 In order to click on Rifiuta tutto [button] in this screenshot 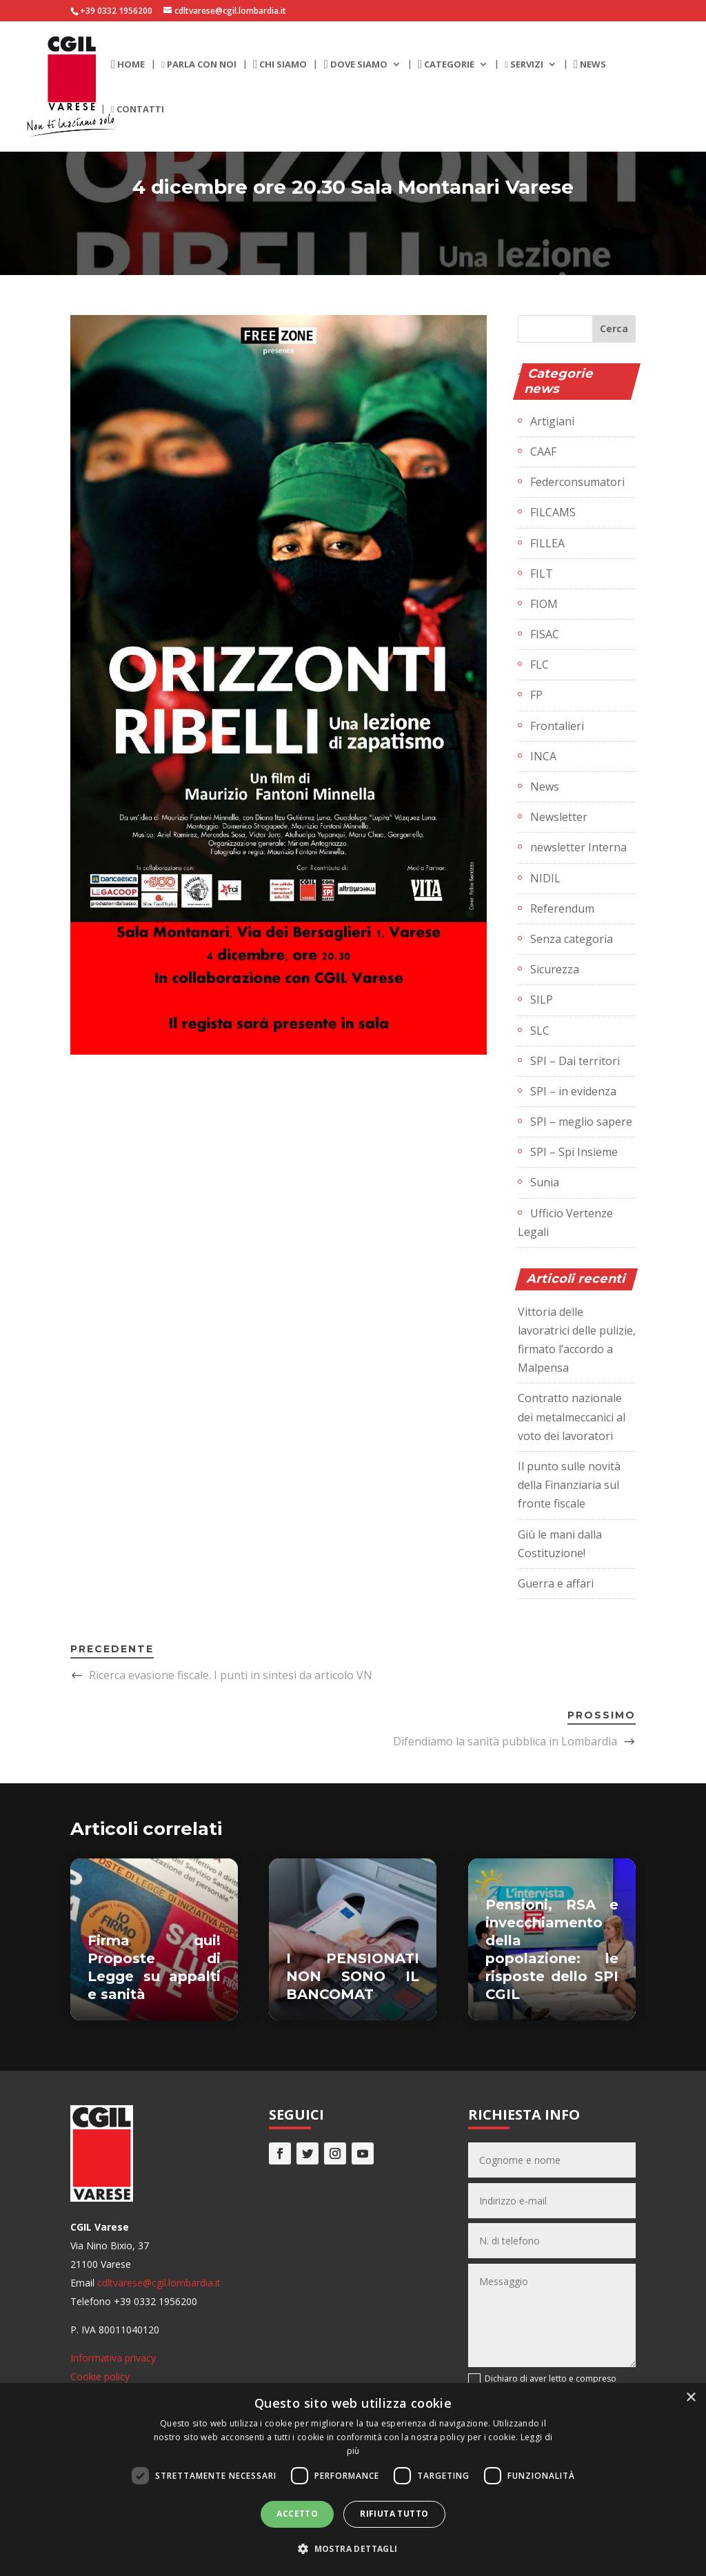, I will do `click(394, 2513)`.